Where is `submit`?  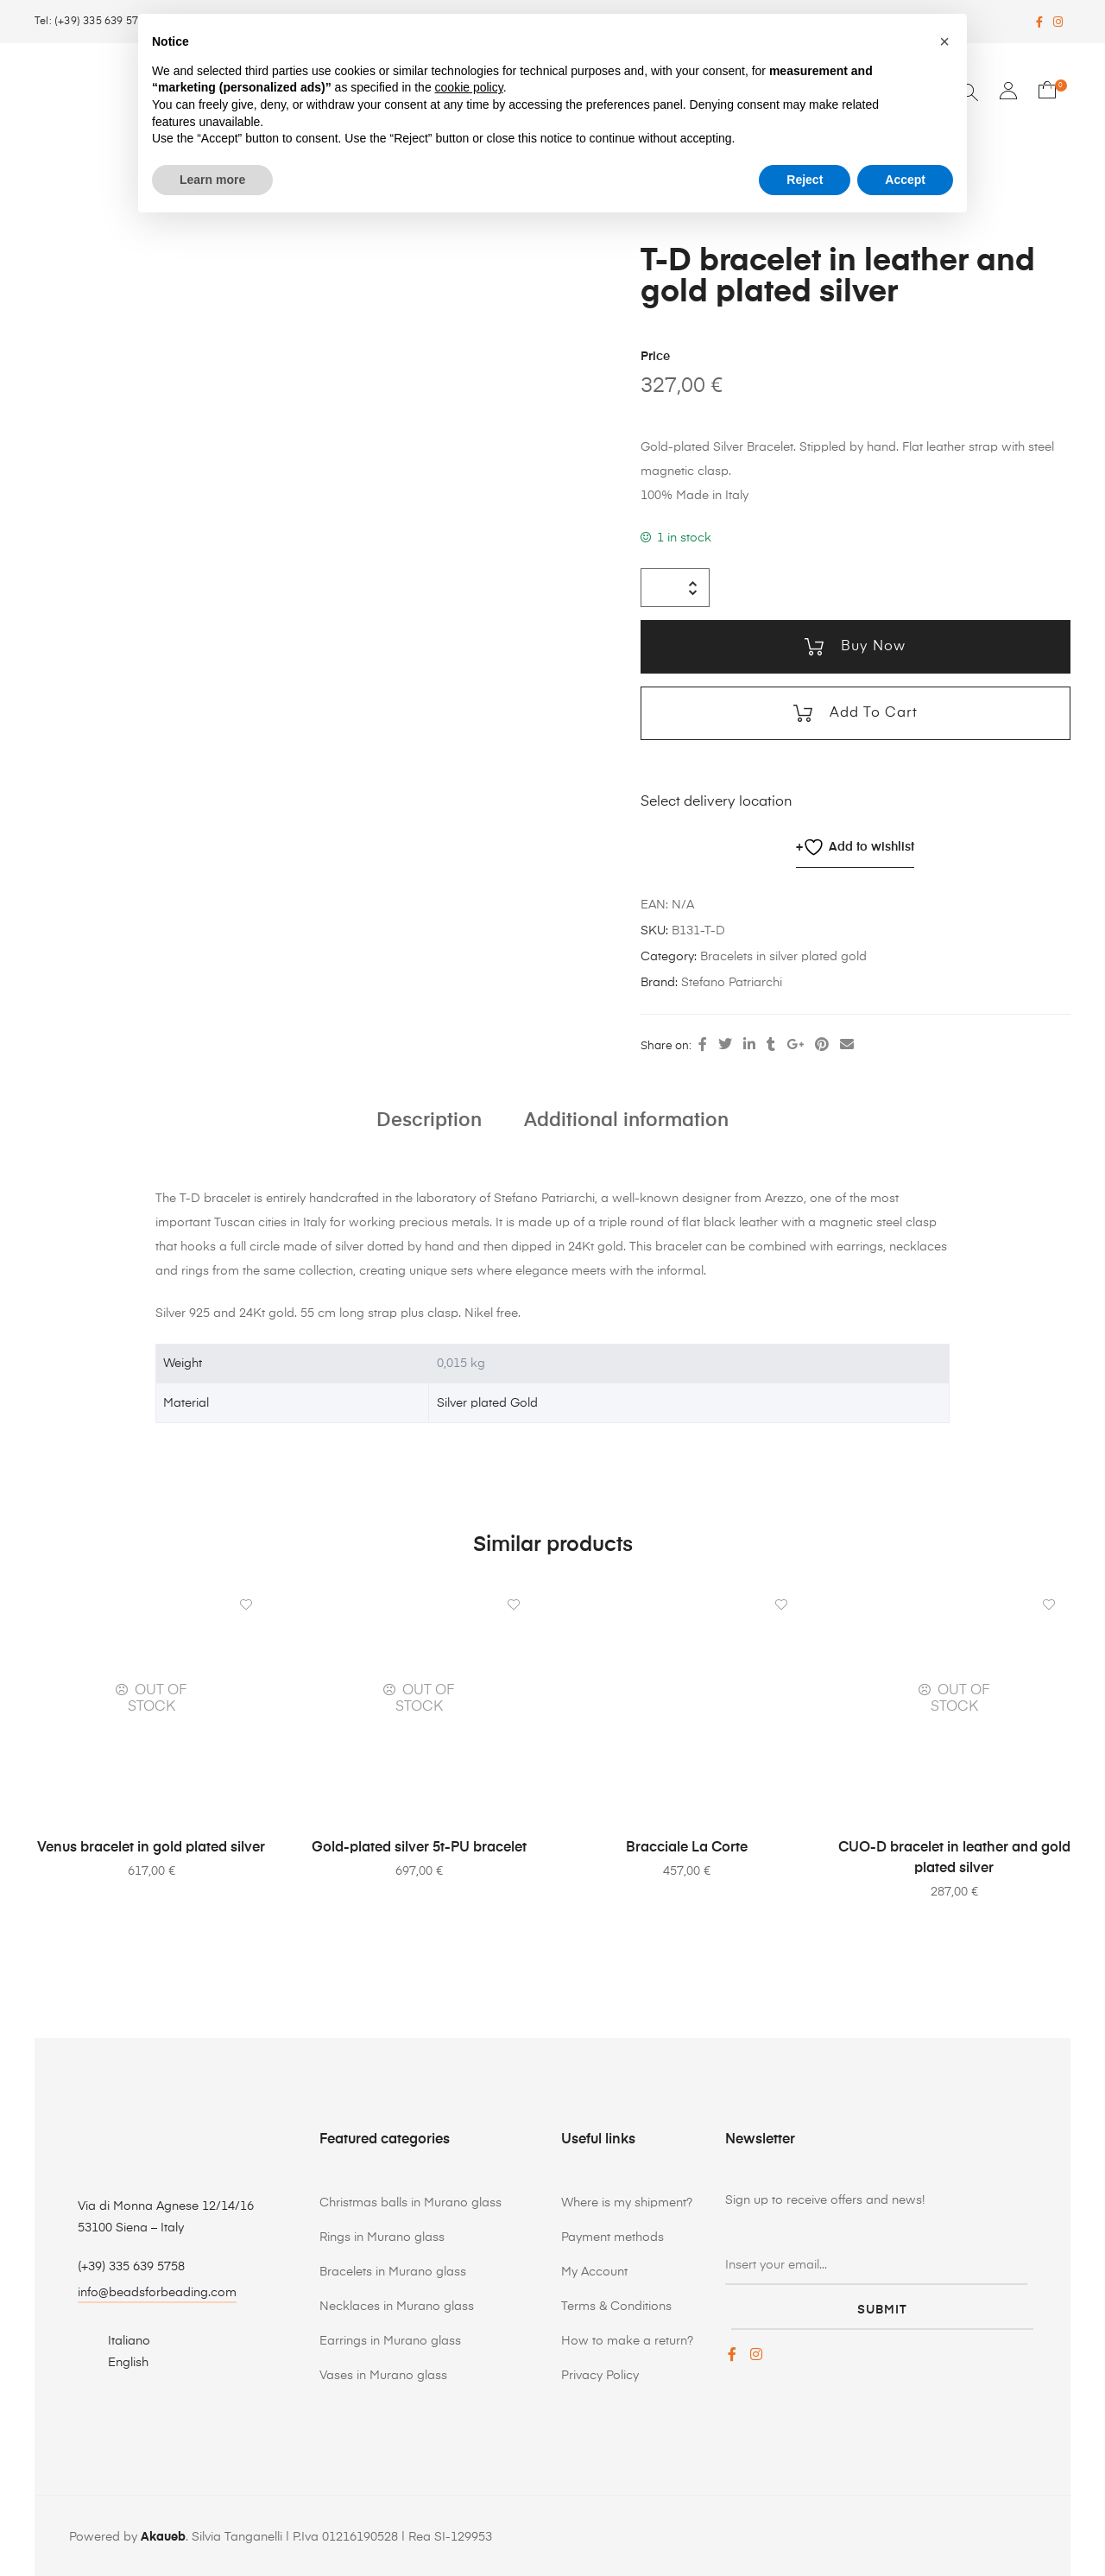
submit is located at coordinates (882, 2301).